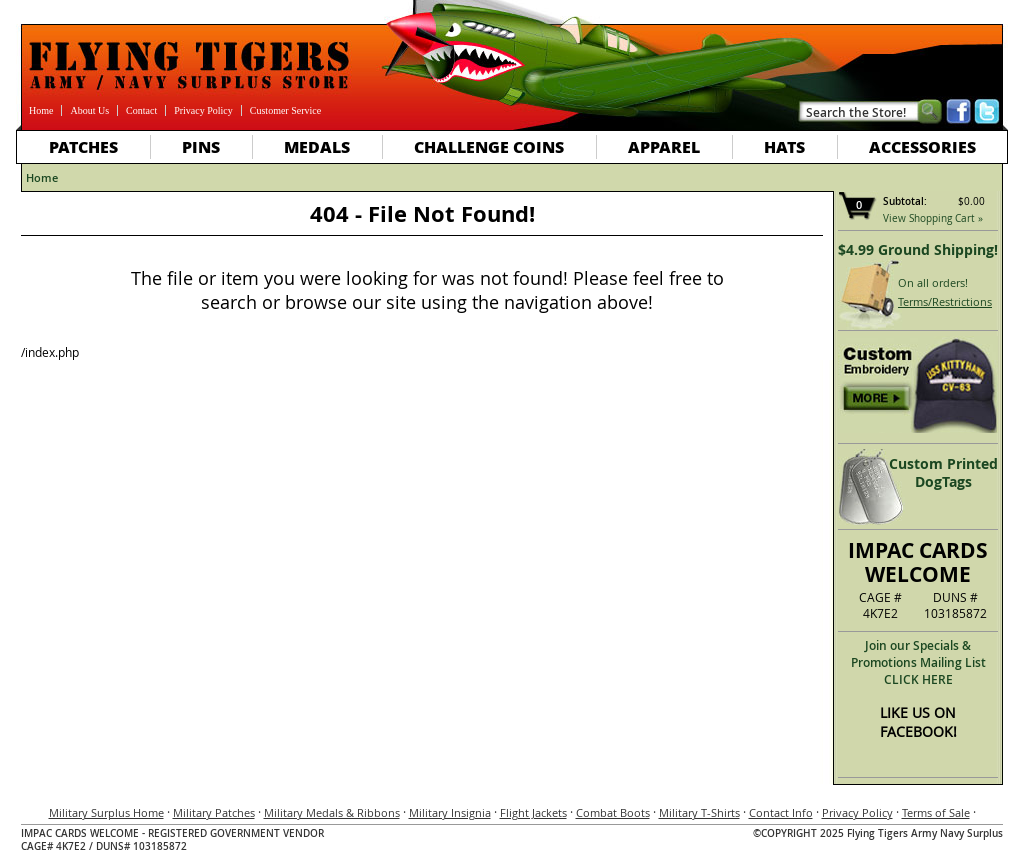 This screenshot has height=853, width=1024. Describe the element at coordinates (905, 201) in the screenshot. I see `Subtotal:` at that location.